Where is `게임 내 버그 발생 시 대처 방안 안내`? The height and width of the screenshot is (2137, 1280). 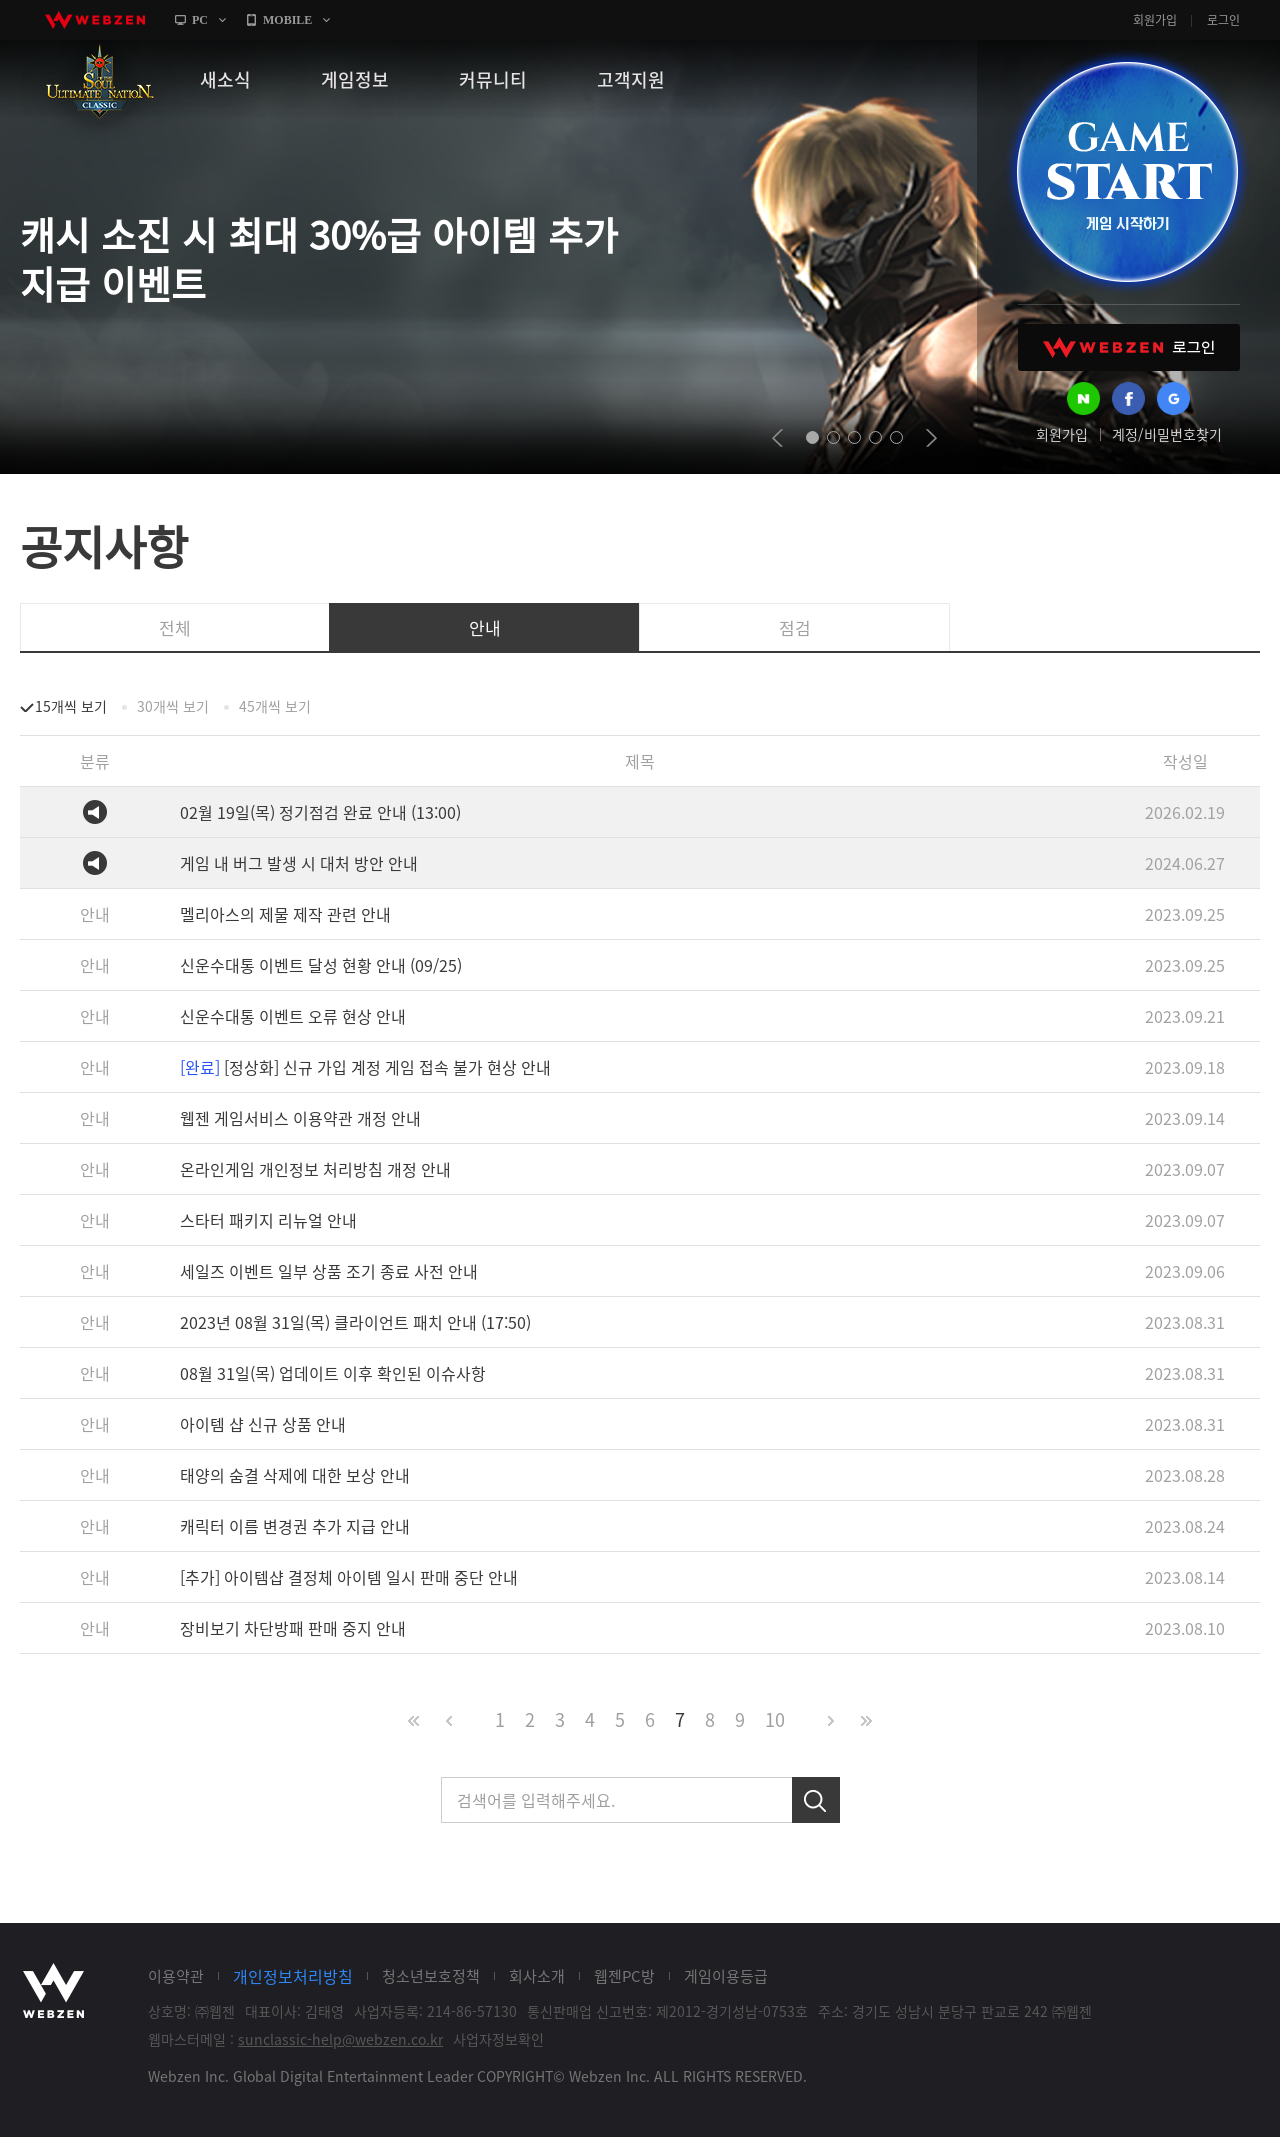
게임 내 버그 발생 시 대처 방안 안내 is located at coordinates (299, 863).